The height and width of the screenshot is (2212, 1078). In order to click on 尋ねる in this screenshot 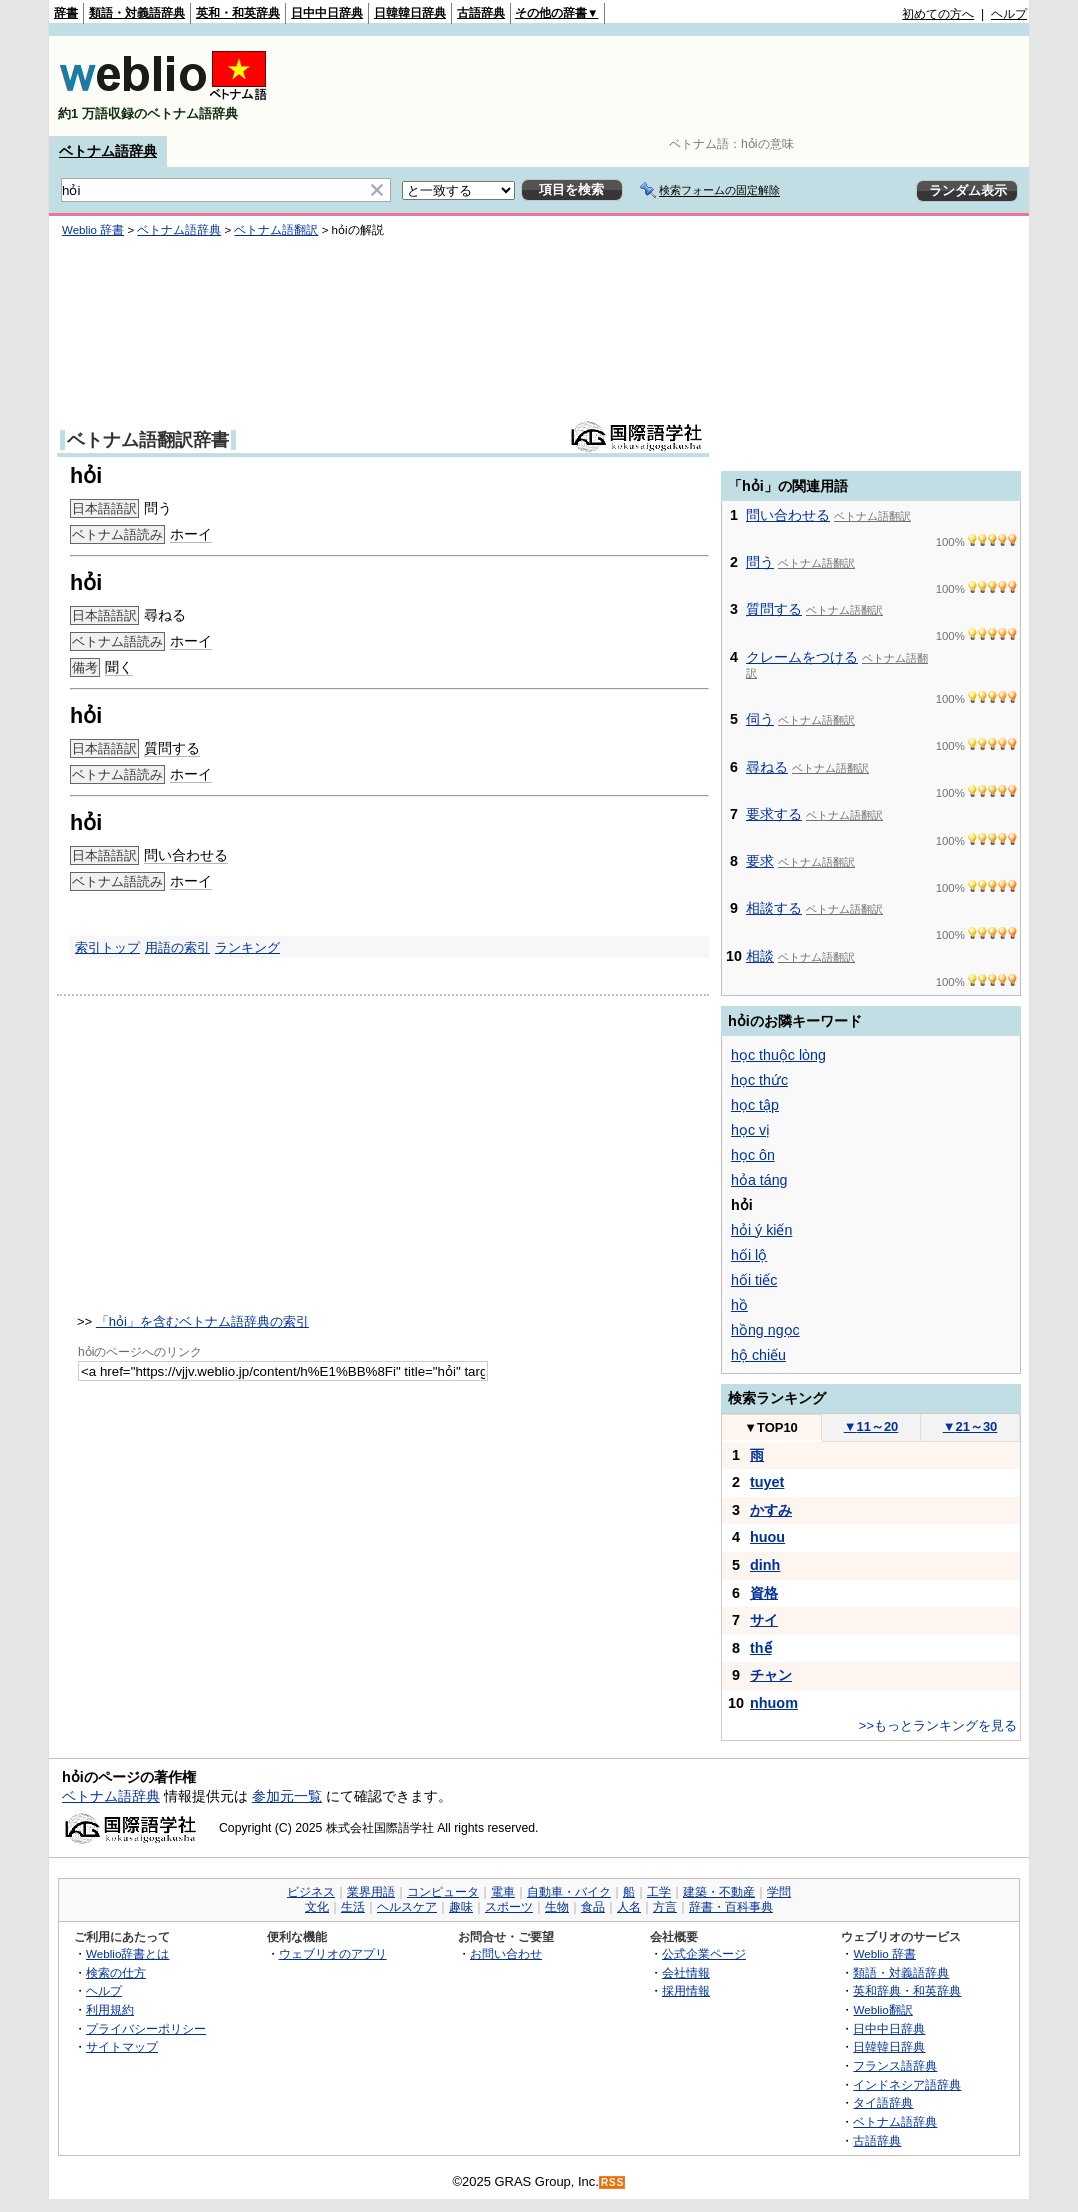, I will do `click(767, 767)`.